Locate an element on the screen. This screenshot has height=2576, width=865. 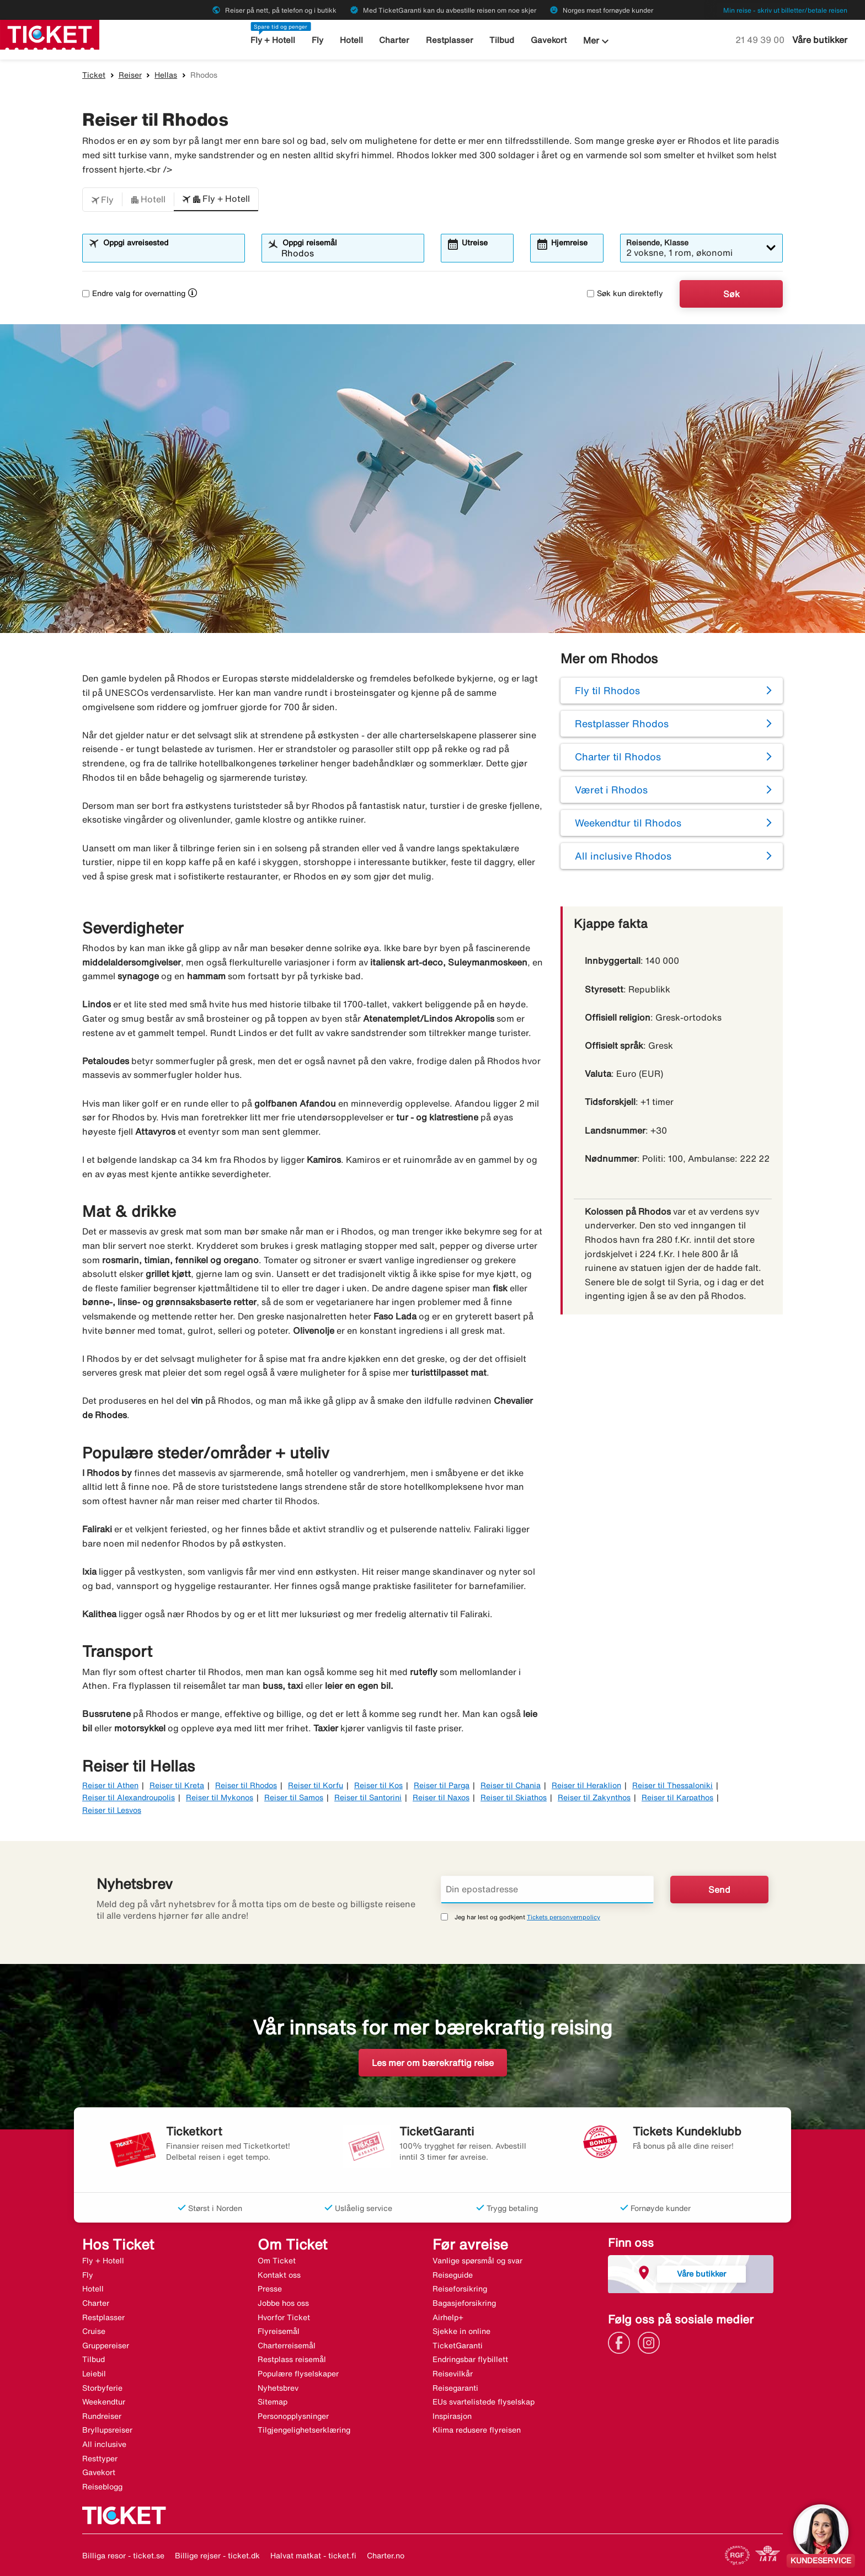
Populære flyselskaper is located at coordinates (298, 2374).